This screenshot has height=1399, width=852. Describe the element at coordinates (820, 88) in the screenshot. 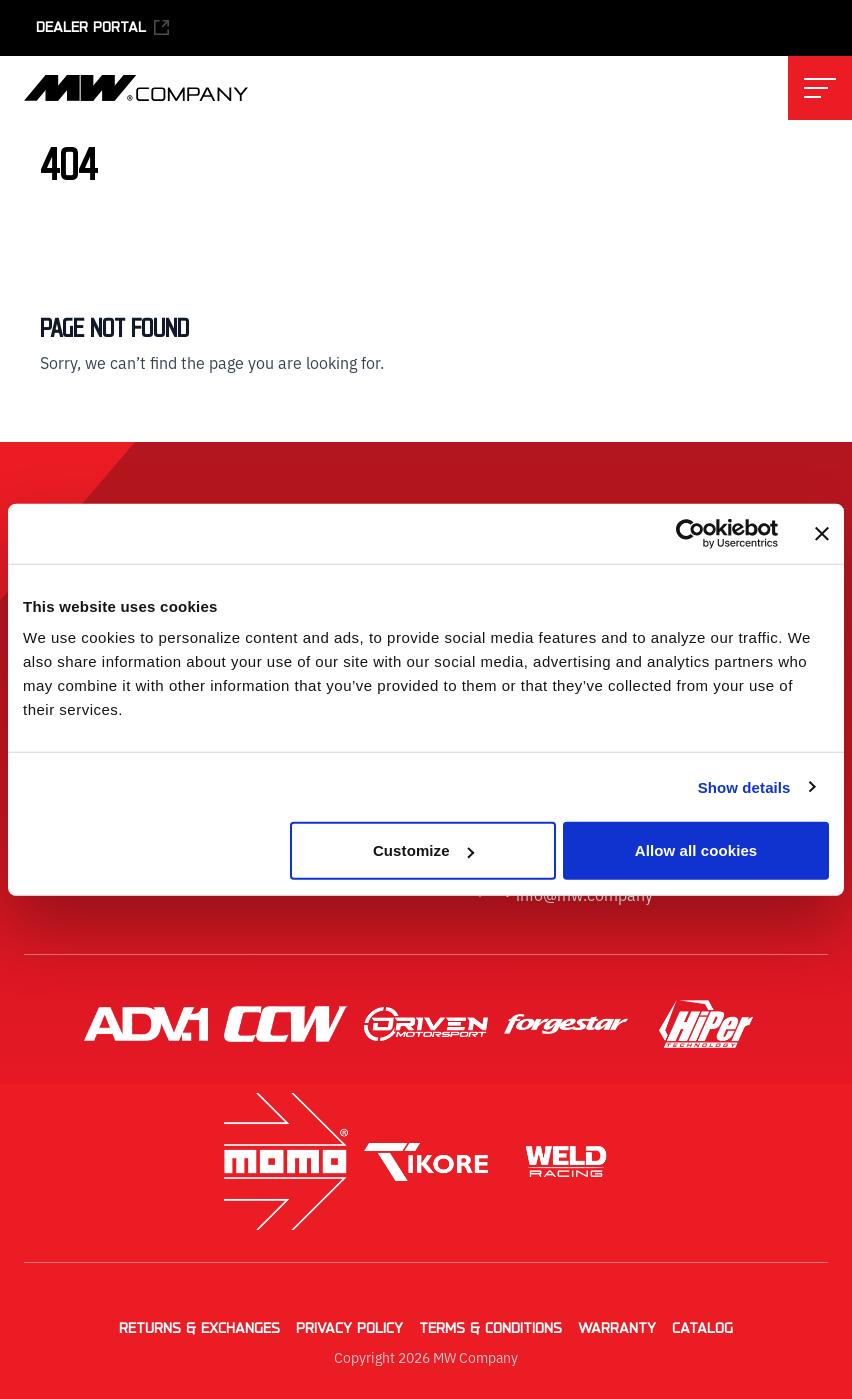

I see `[Toggle main navigation menu]` at that location.